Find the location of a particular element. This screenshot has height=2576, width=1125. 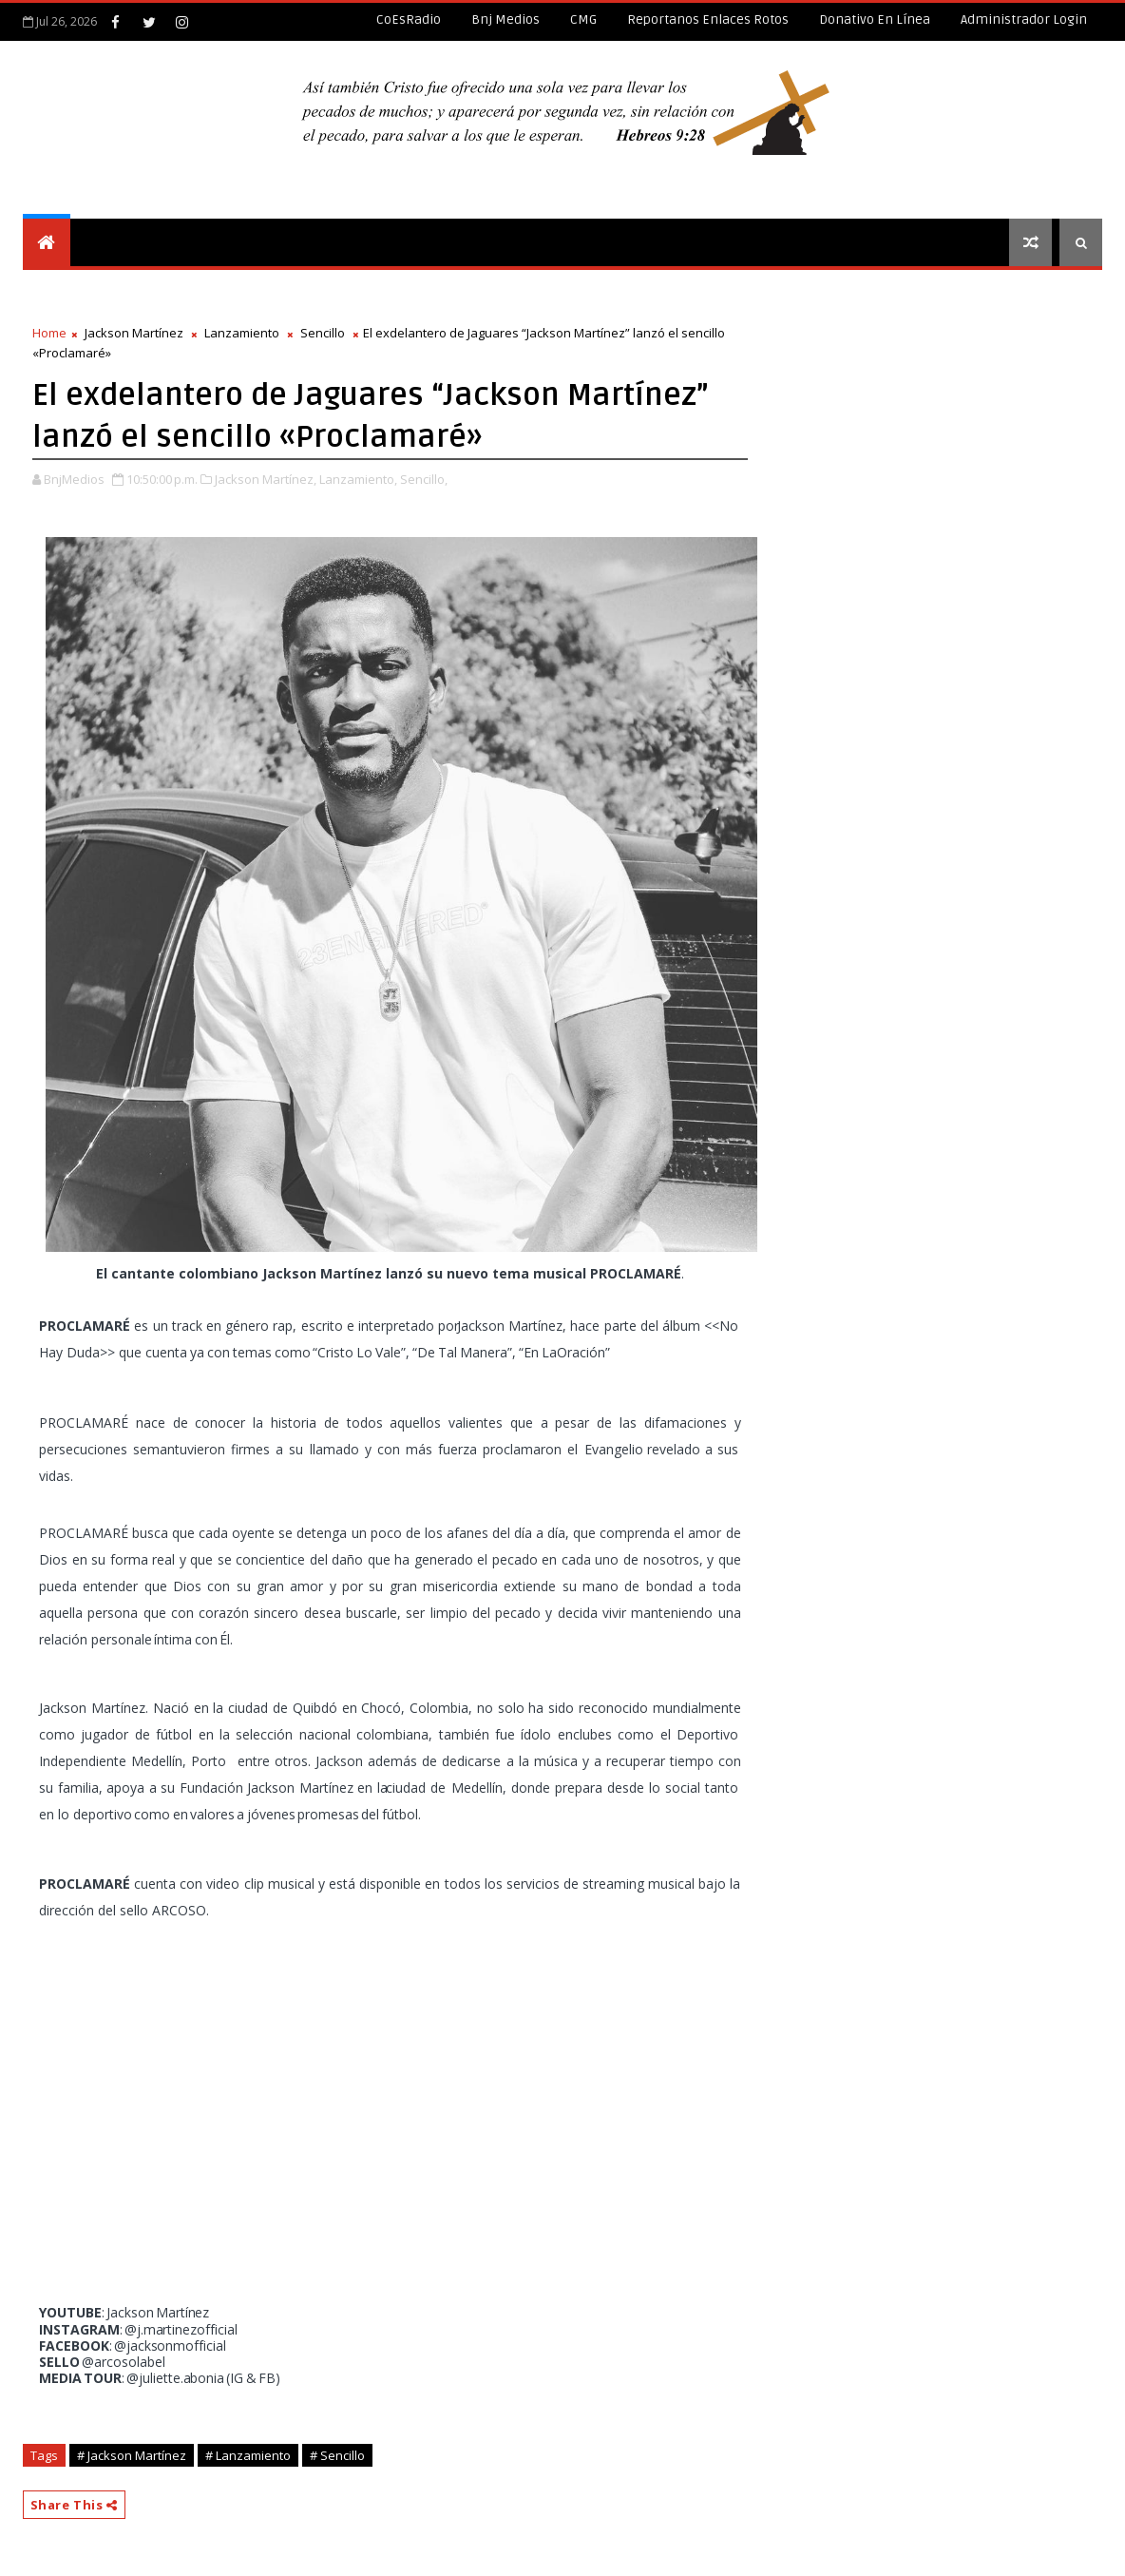

Sencillo is located at coordinates (322, 332).